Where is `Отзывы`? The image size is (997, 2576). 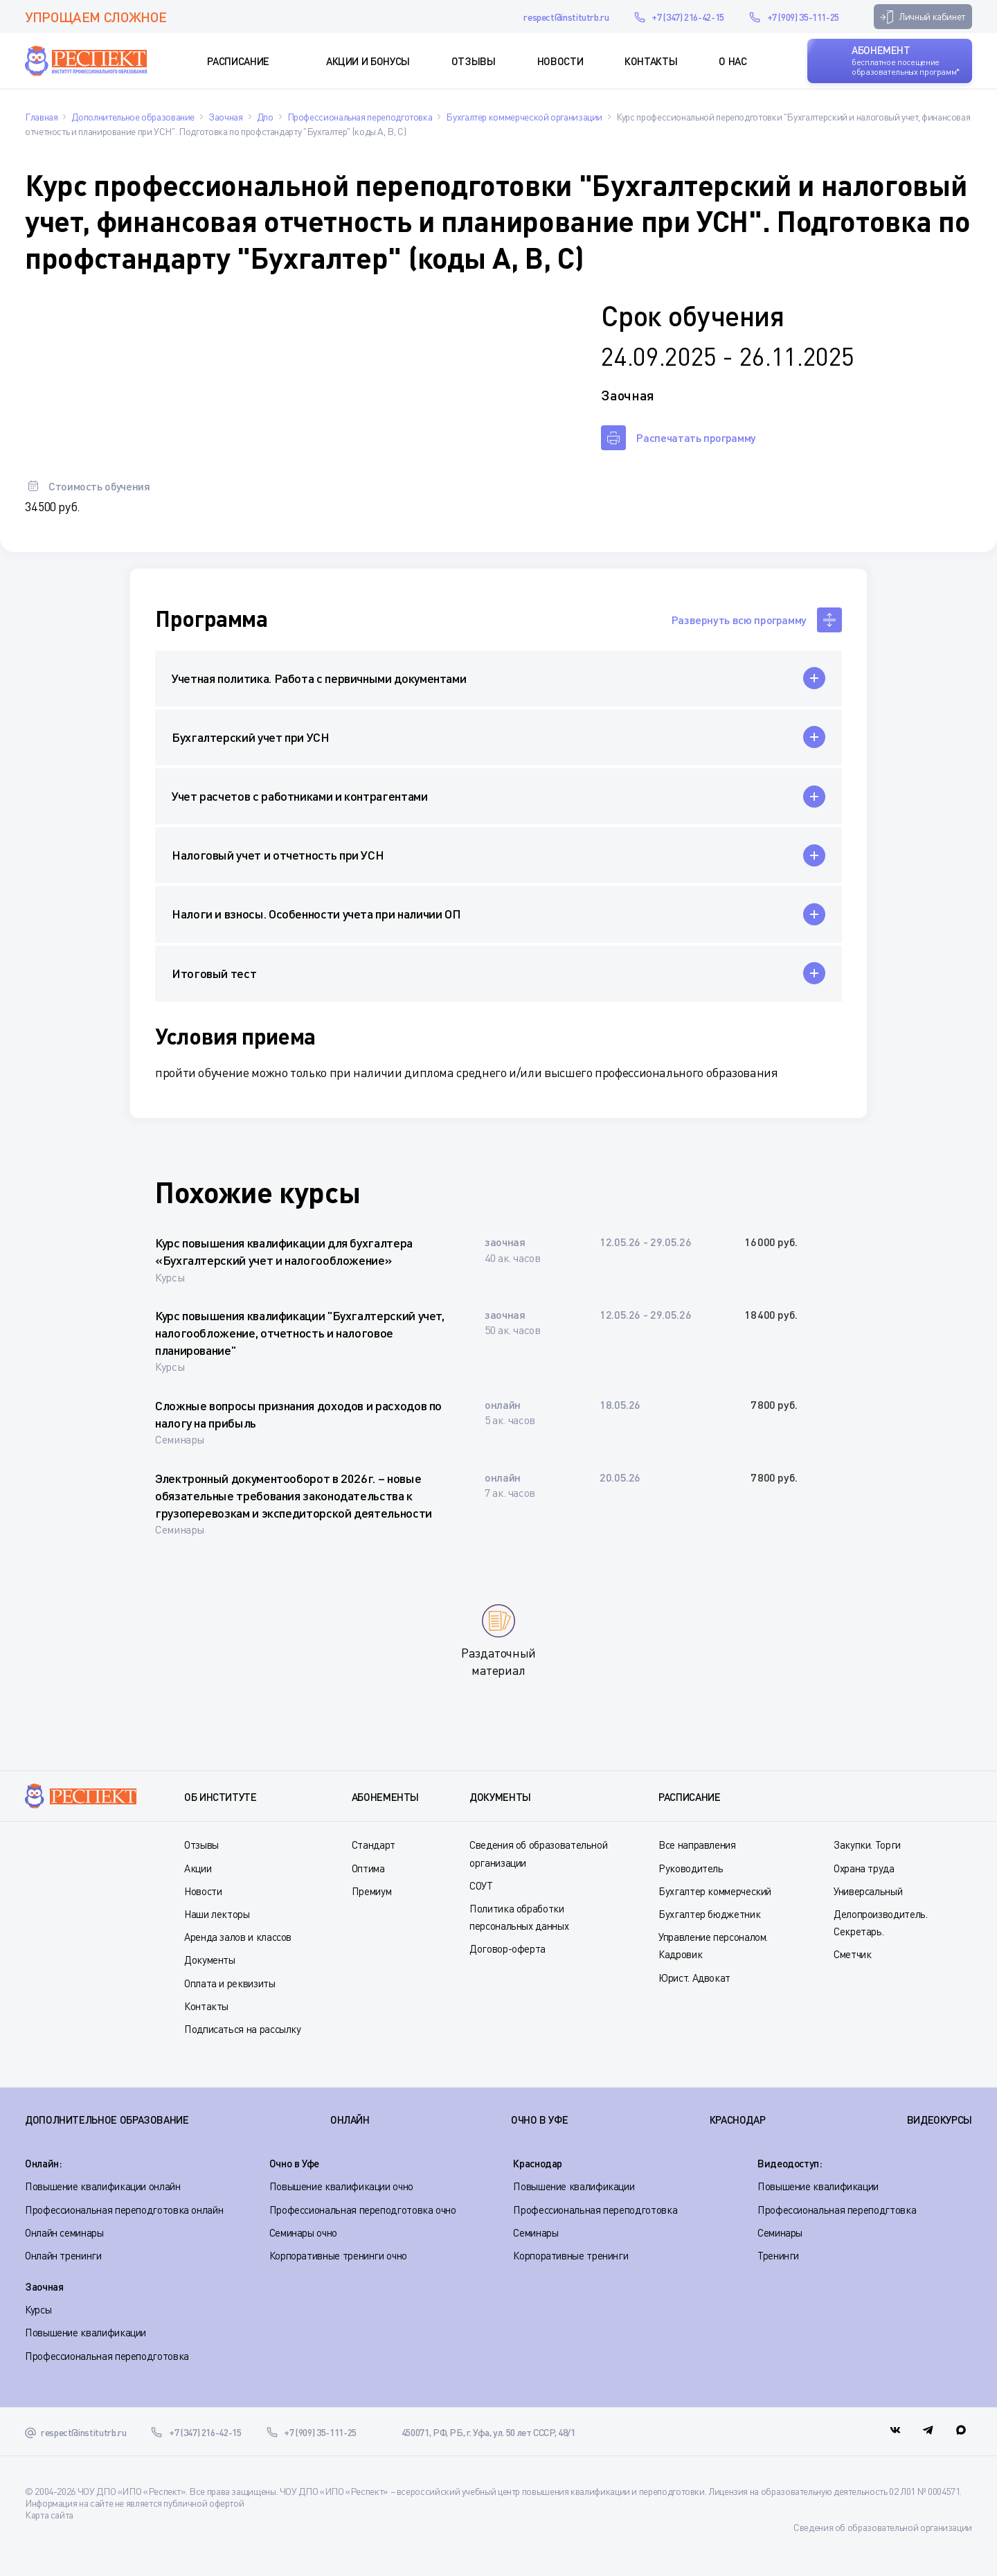 Отзывы is located at coordinates (473, 61).